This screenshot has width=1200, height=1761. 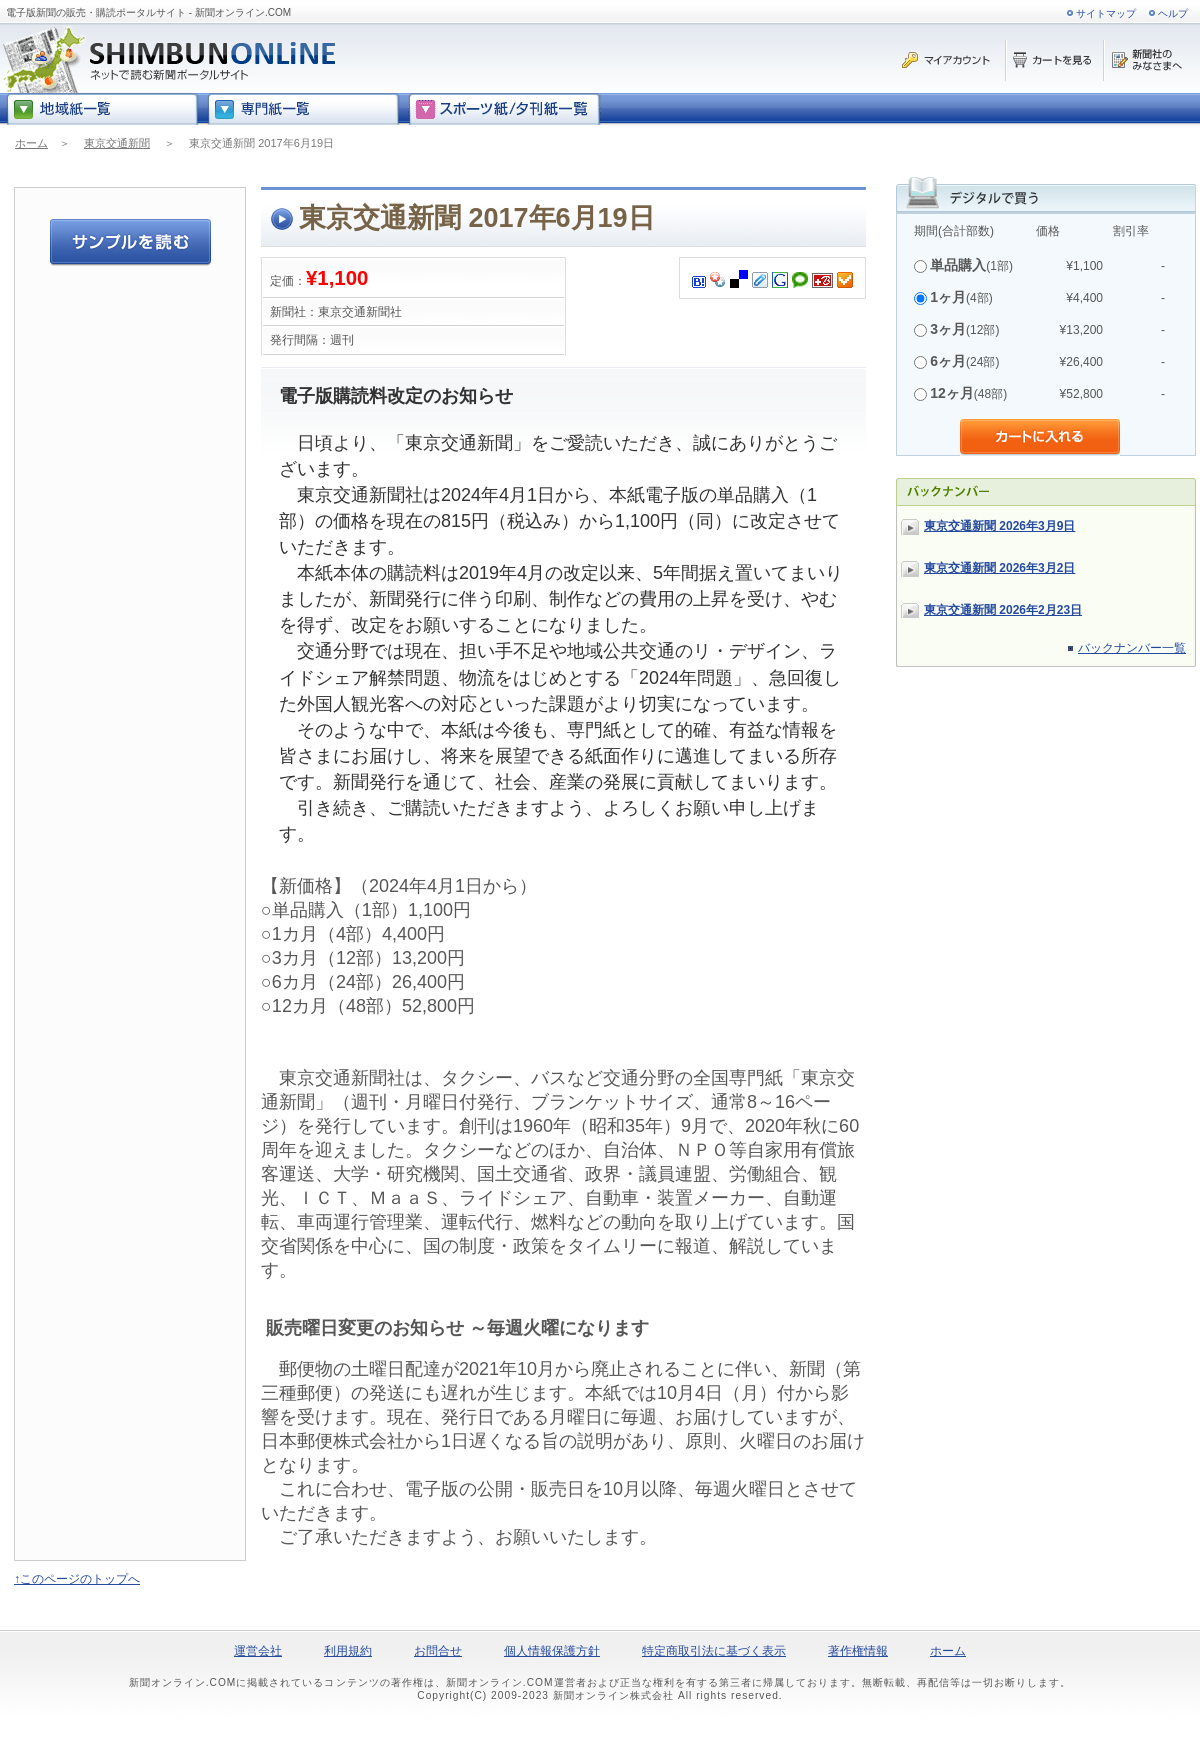 What do you see at coordinates (999, 568) in the screenshot?
I see `東京交通新聞 2026年3月2日` at bounding box center [999, 568].